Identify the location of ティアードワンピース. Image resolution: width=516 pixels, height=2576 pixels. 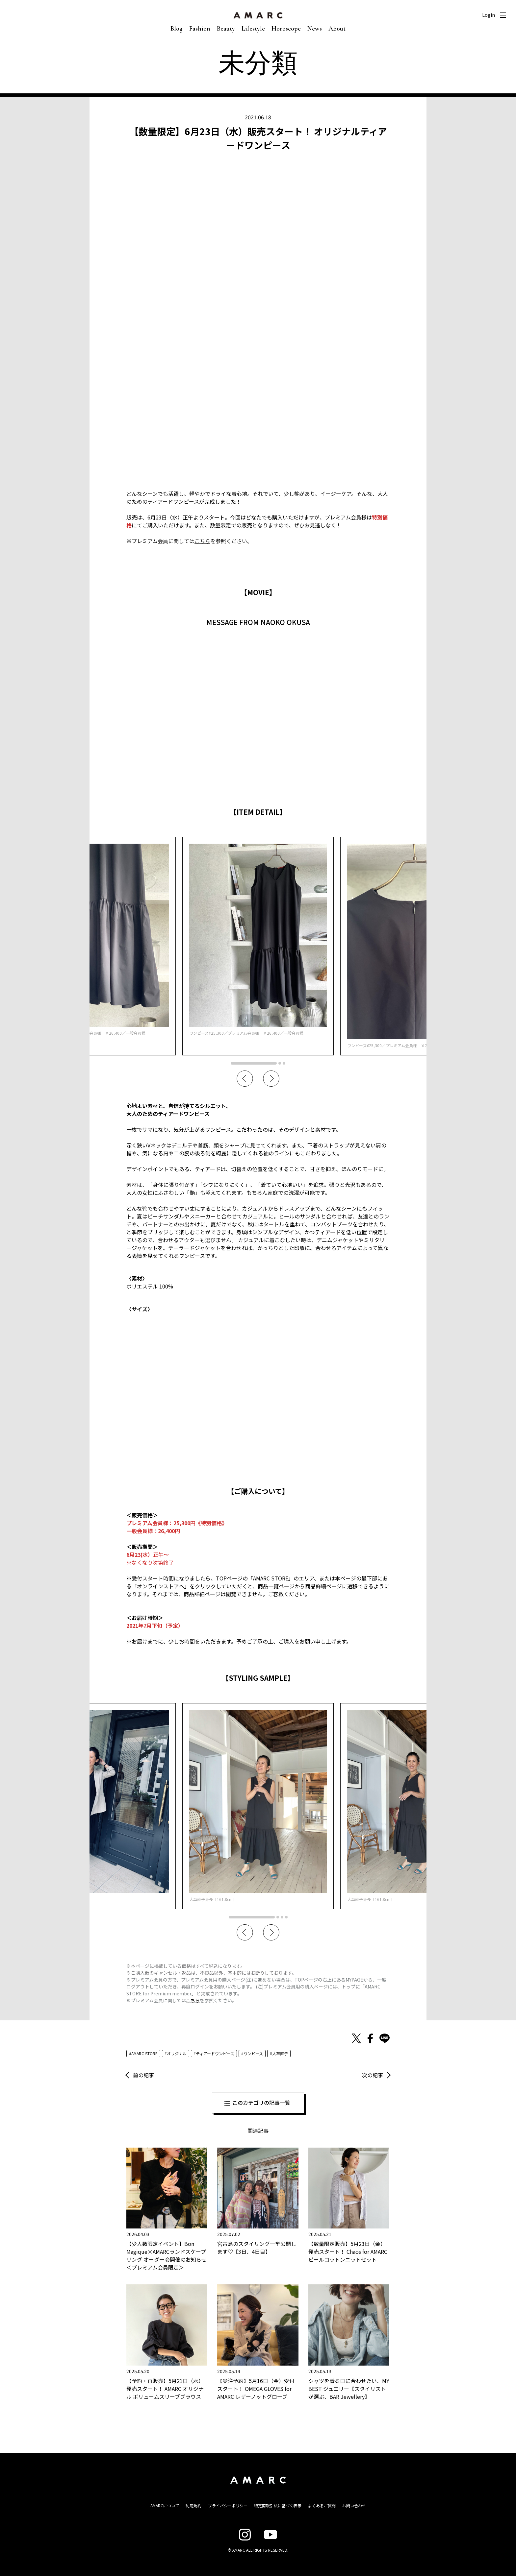
(215, 2053).